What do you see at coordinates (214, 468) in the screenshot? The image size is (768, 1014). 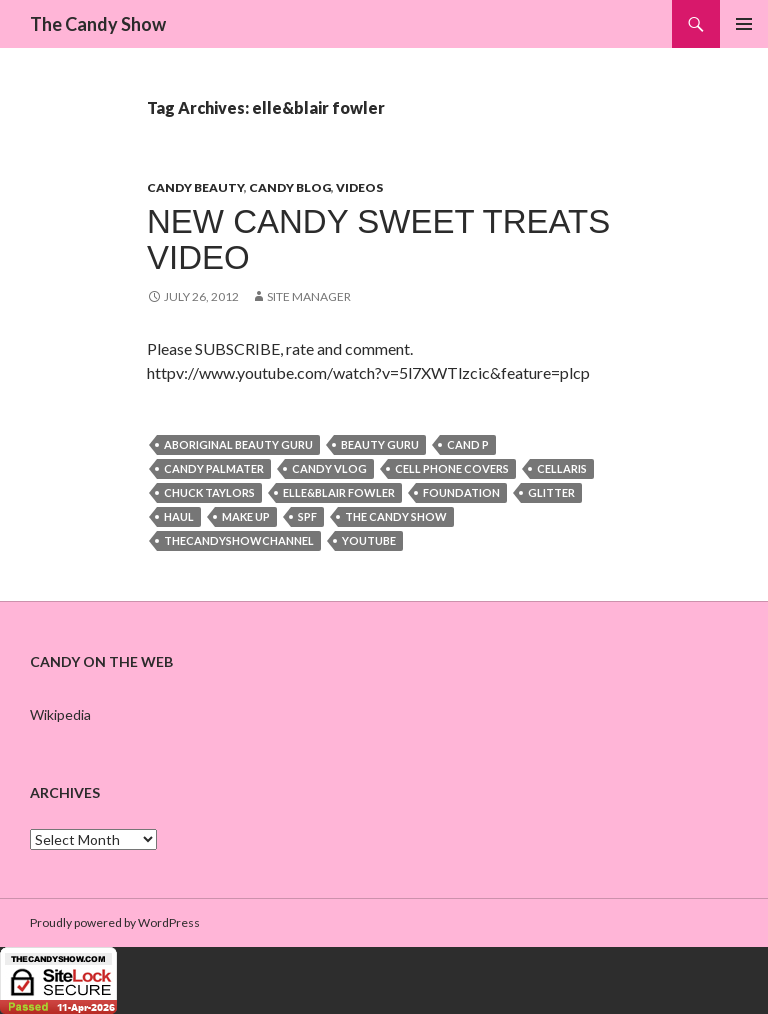 I see `candy palmater` at bounding box center [214, 468].